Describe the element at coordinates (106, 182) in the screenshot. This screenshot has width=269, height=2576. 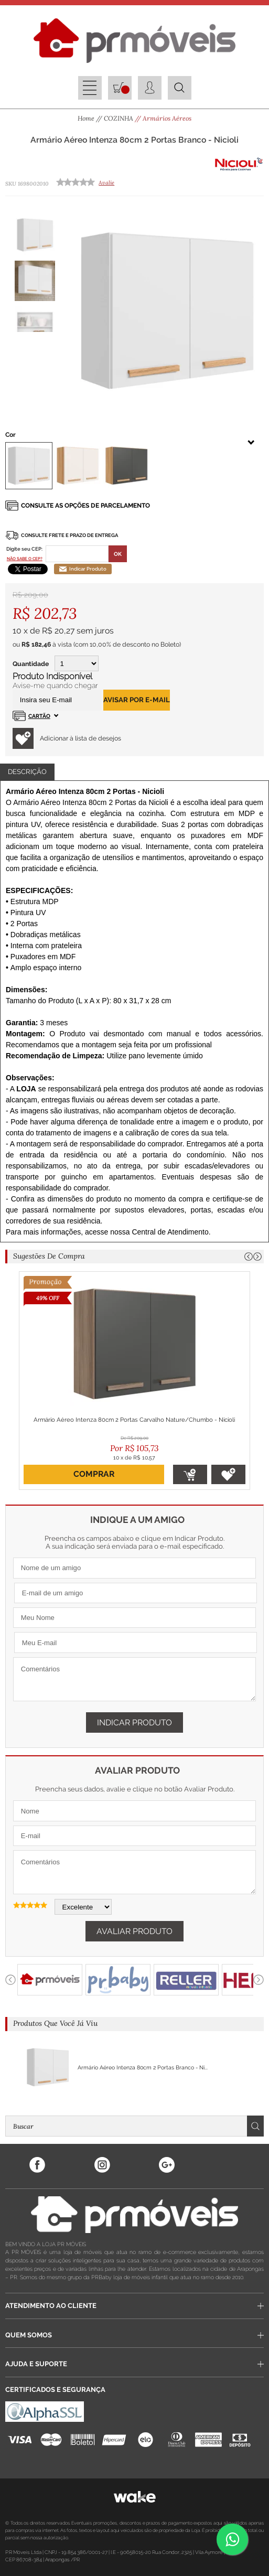
I see `Avalie` at that location.